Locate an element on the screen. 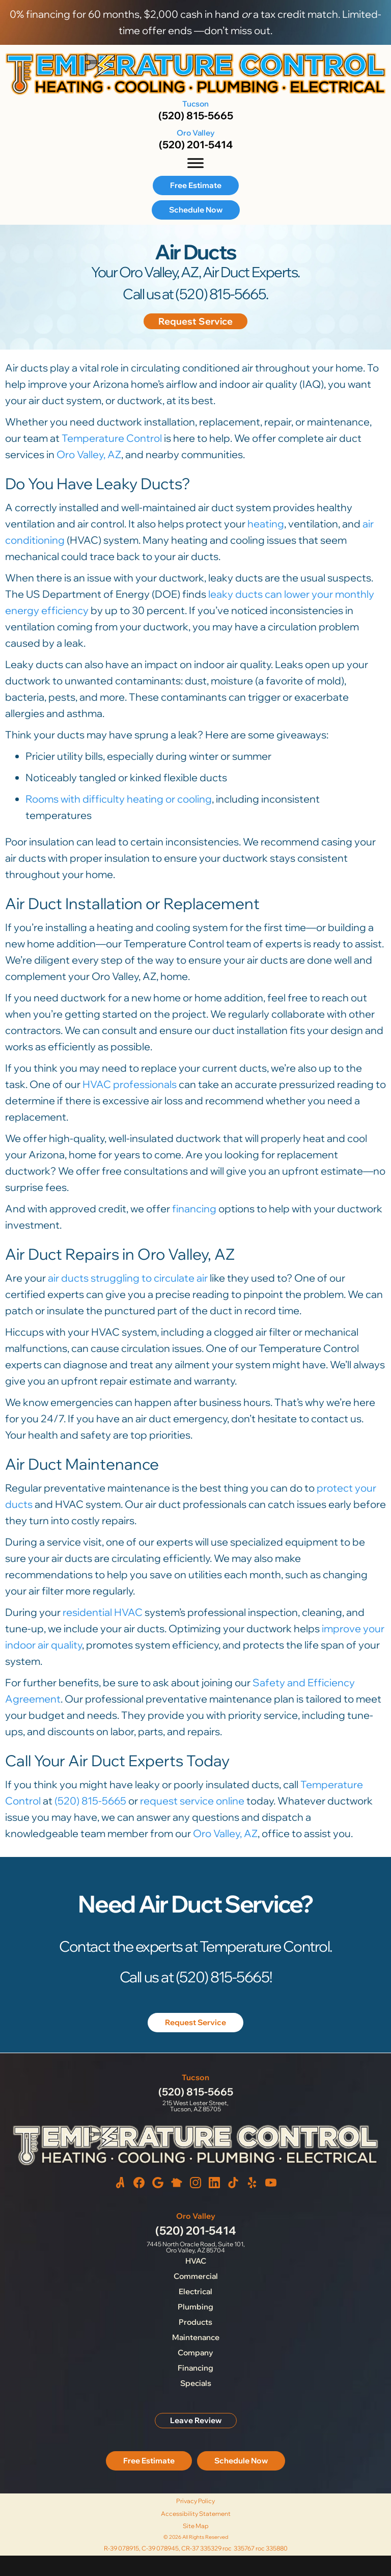  (520) 201-5414 is located at coordinates (196, 144).